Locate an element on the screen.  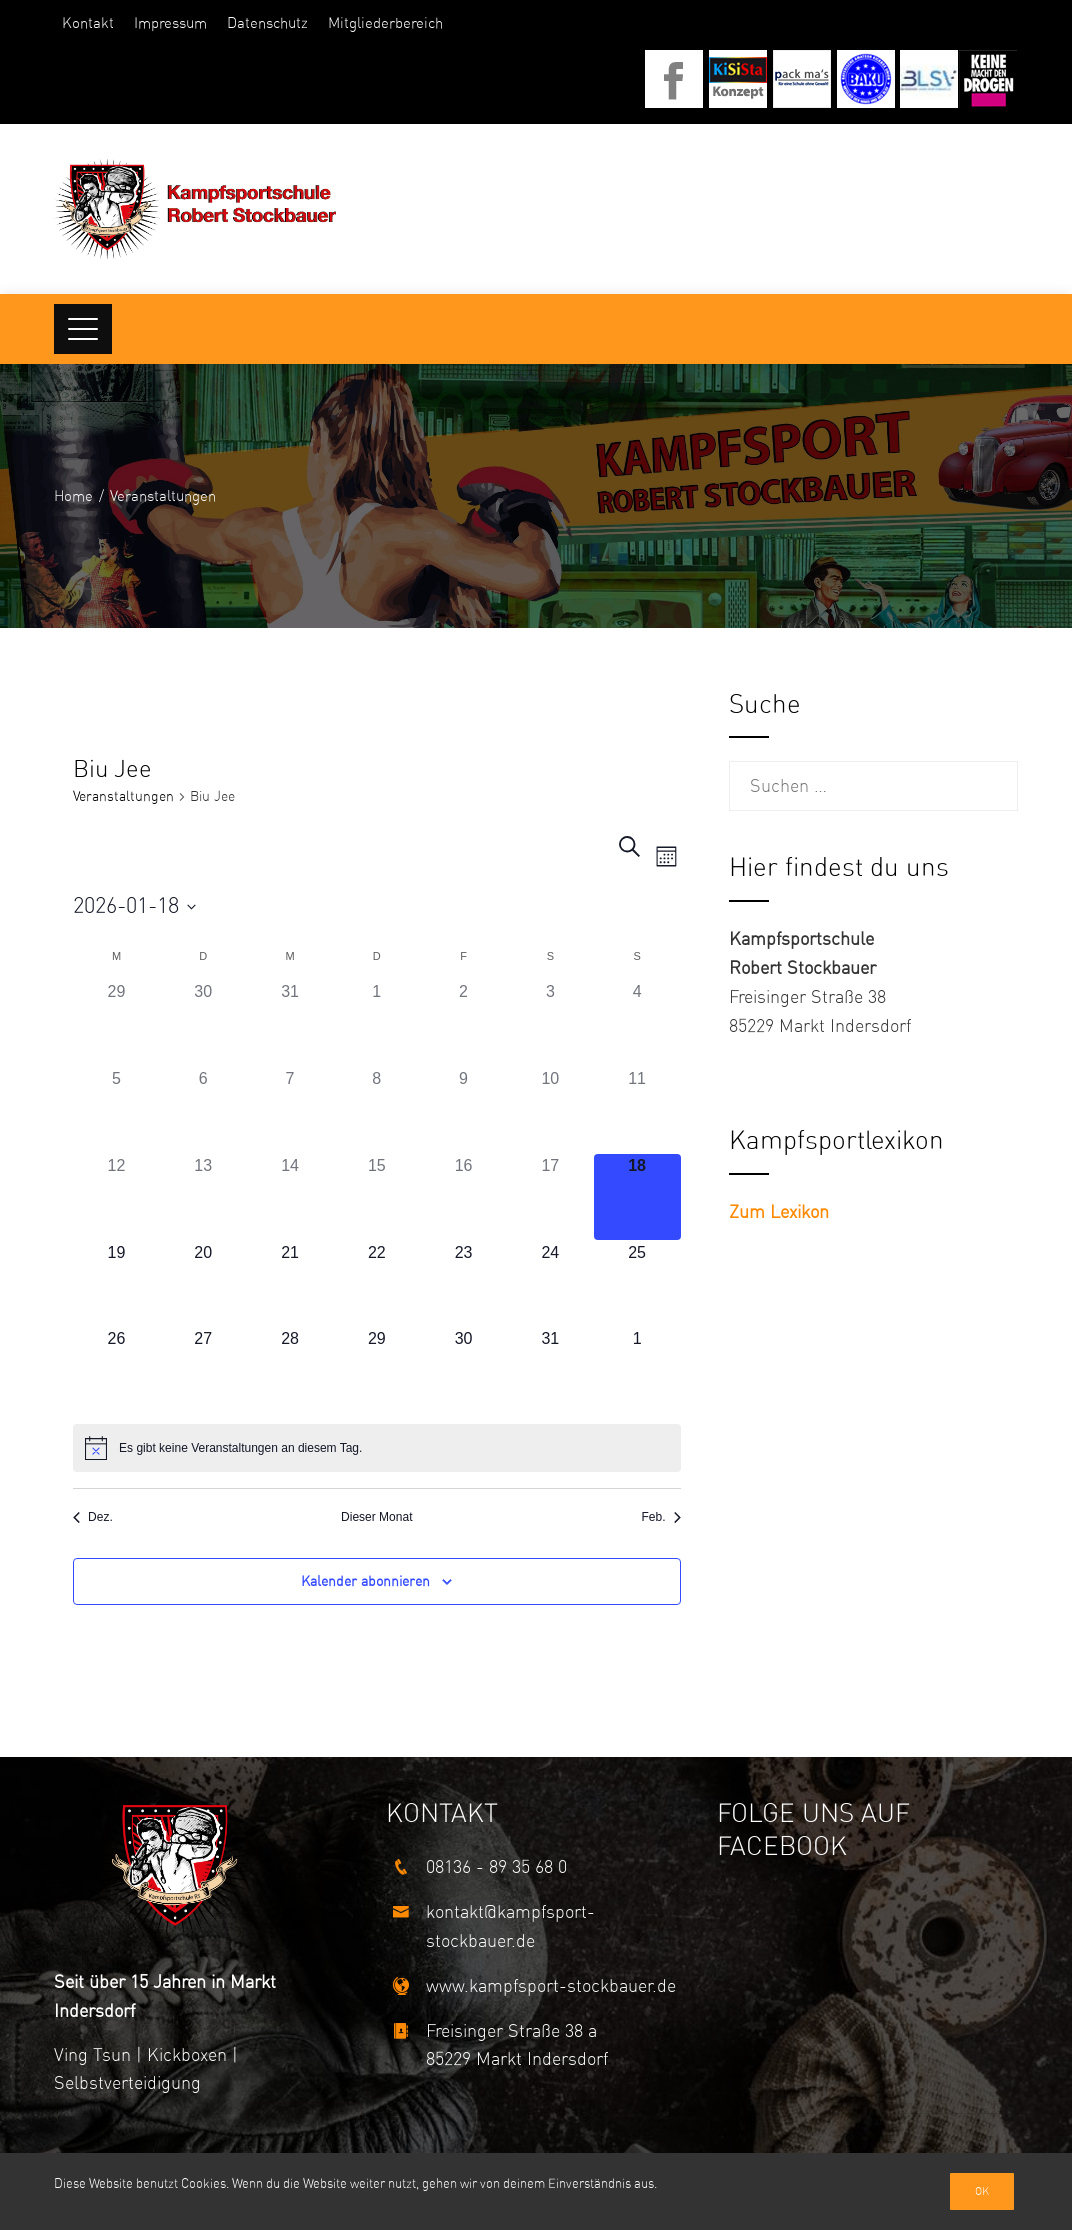
[Januar 9, 0 Veranstaltungen] is located at coordinates (463, 1110).